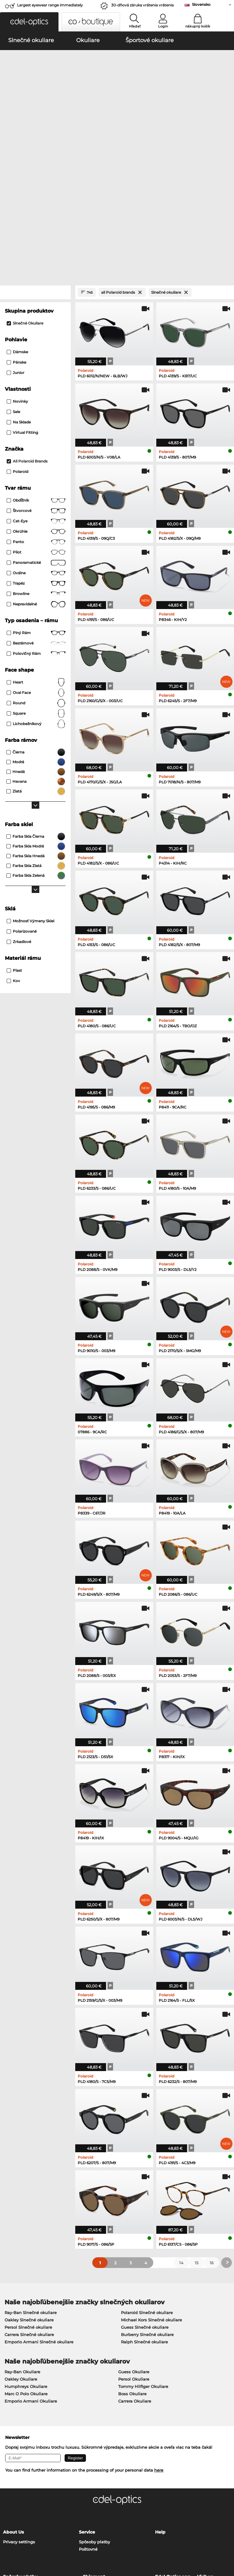  Describe the element at coordinates (29, 21) in the screenshot. I see `[button]` at that location.